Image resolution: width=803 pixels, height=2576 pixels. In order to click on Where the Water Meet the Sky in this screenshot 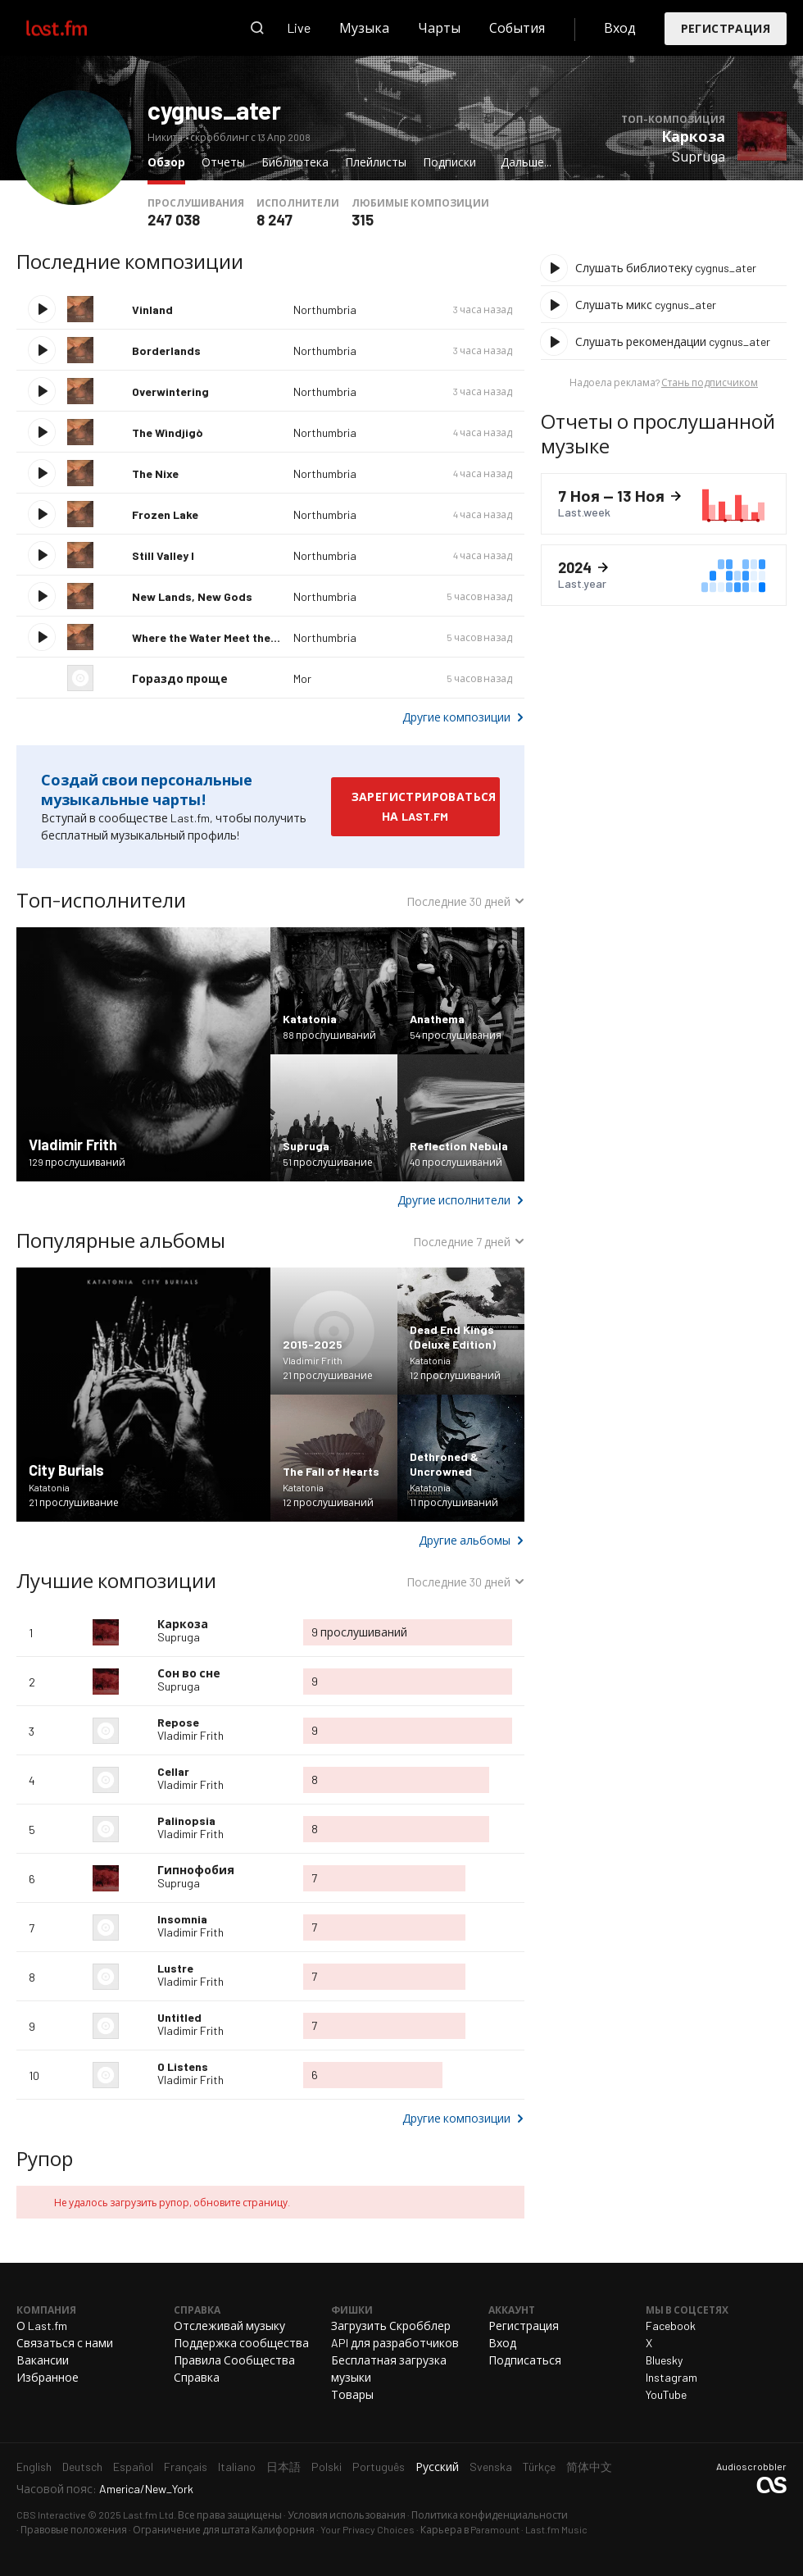, I will do `click(212, 637)`.